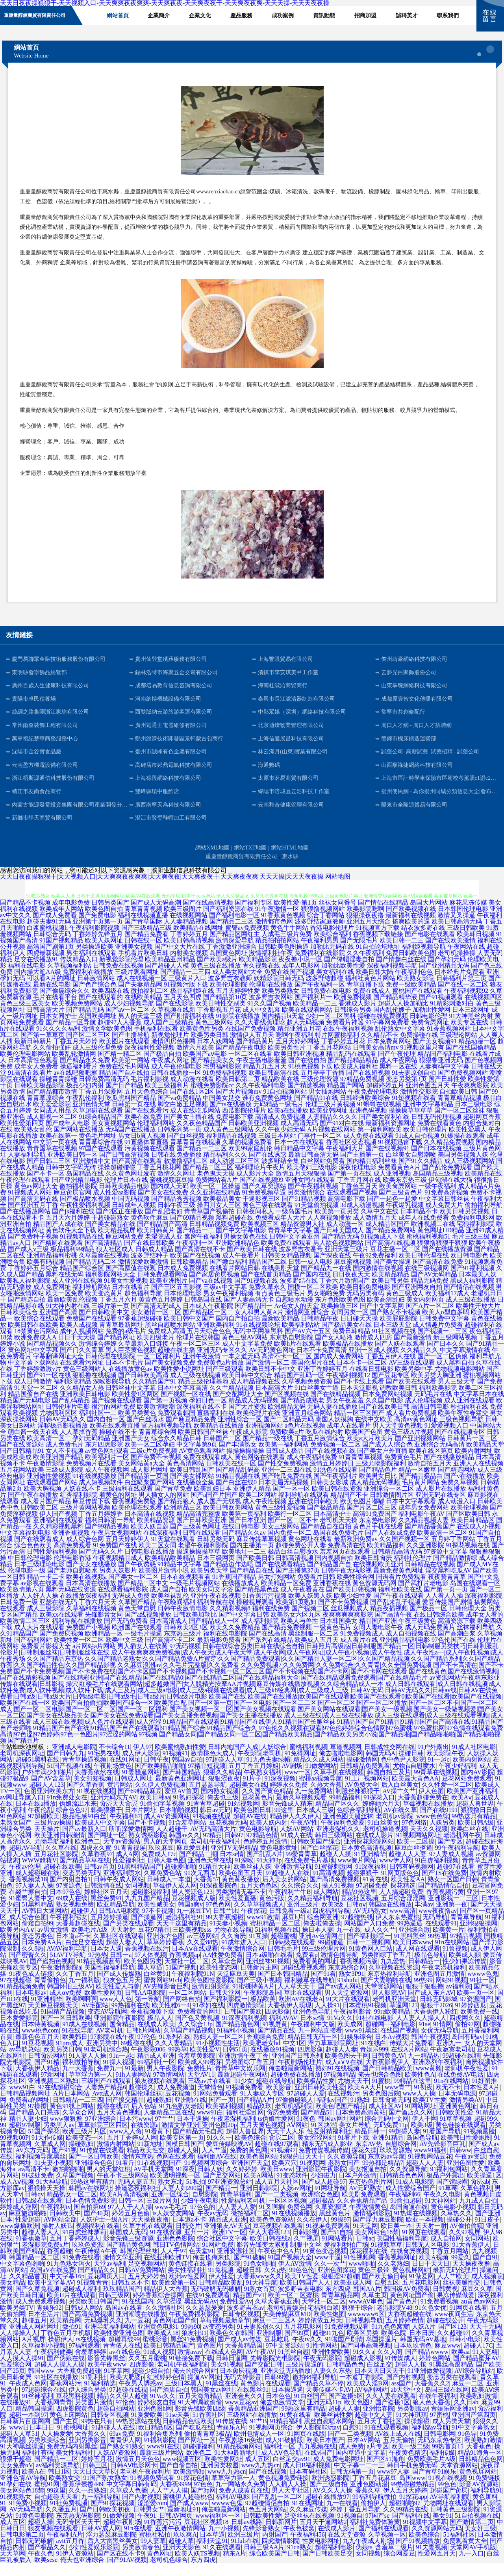 Image resolution: width=504 pixels, height=2576 pixels. I want to click on 麻豆一二区, so click(468, 2396).